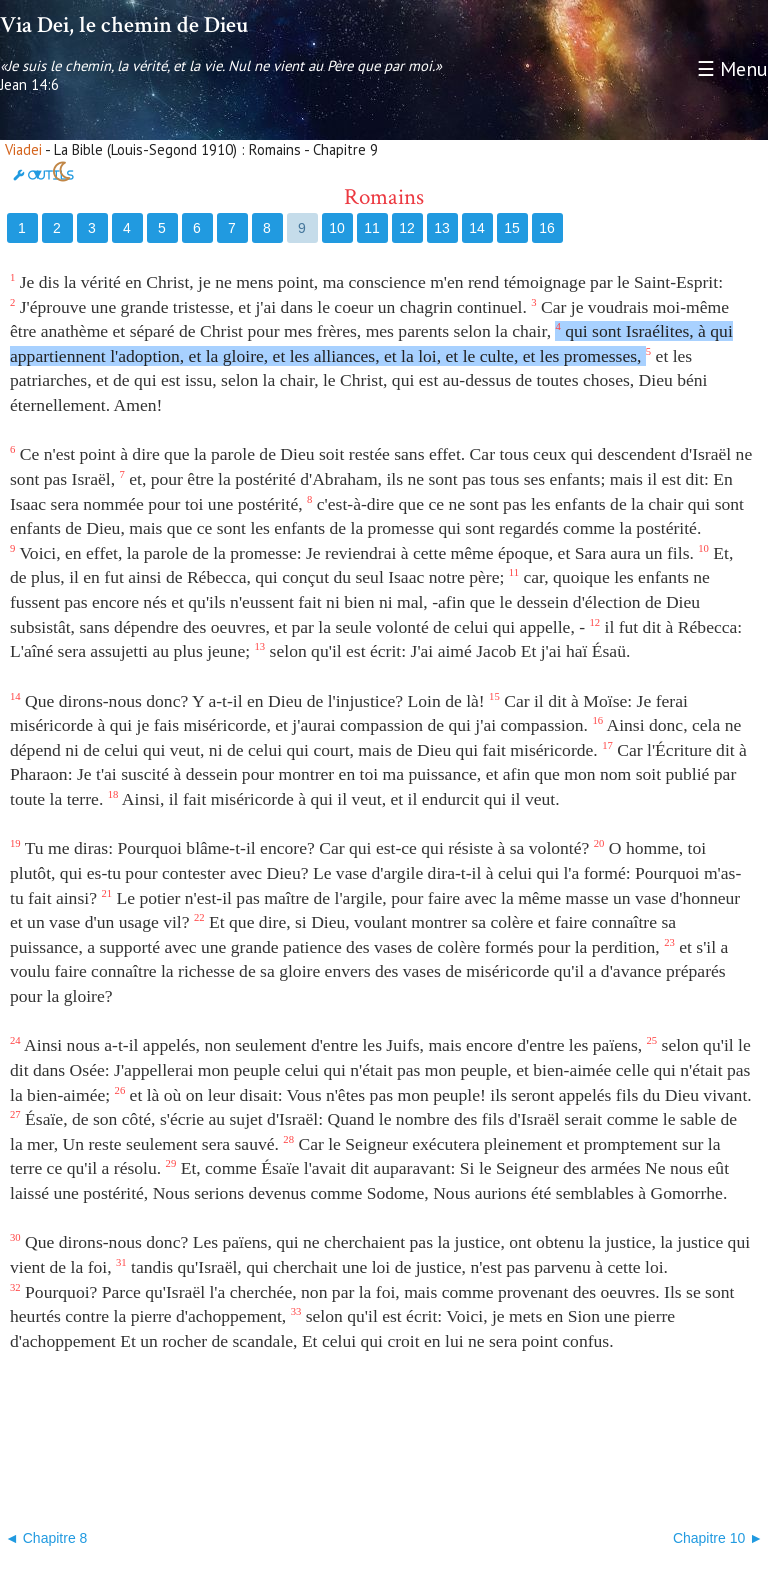 The height and width of the screenshot is (1575, 768). What do you see at coordinates (442, 228) in the screenshot?
I see `13` at bounding box center [442, 228].